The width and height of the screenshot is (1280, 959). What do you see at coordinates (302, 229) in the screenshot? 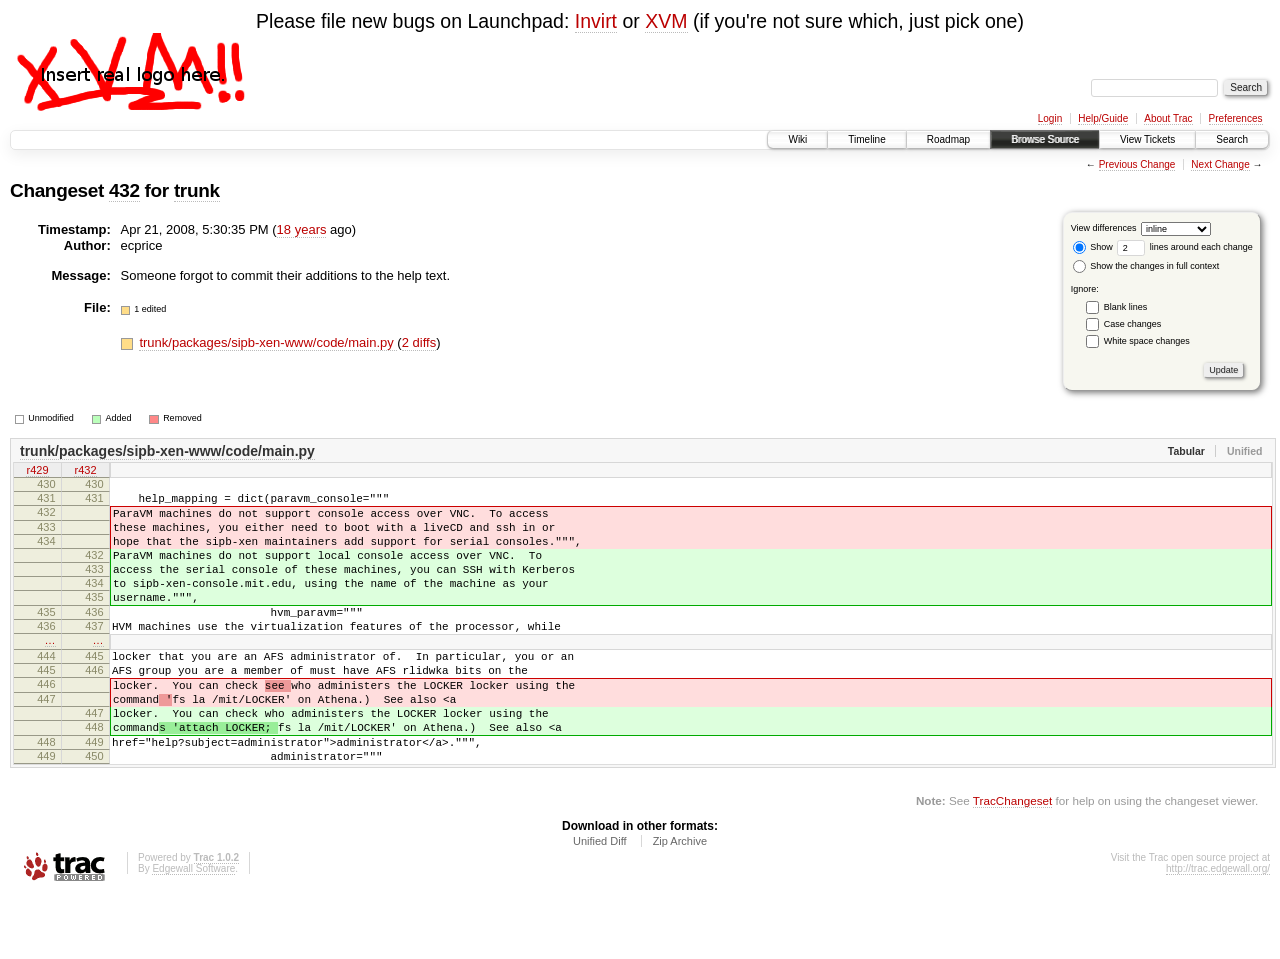
I see `18 years` at bounding box center [302, 229].